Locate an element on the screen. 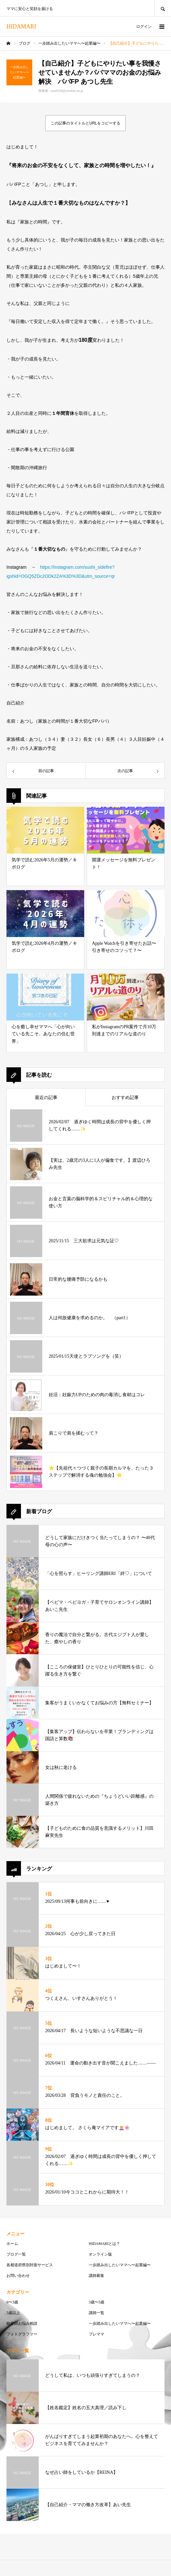  各都道府県別対面サービス is located at coordinates (29, 2265).